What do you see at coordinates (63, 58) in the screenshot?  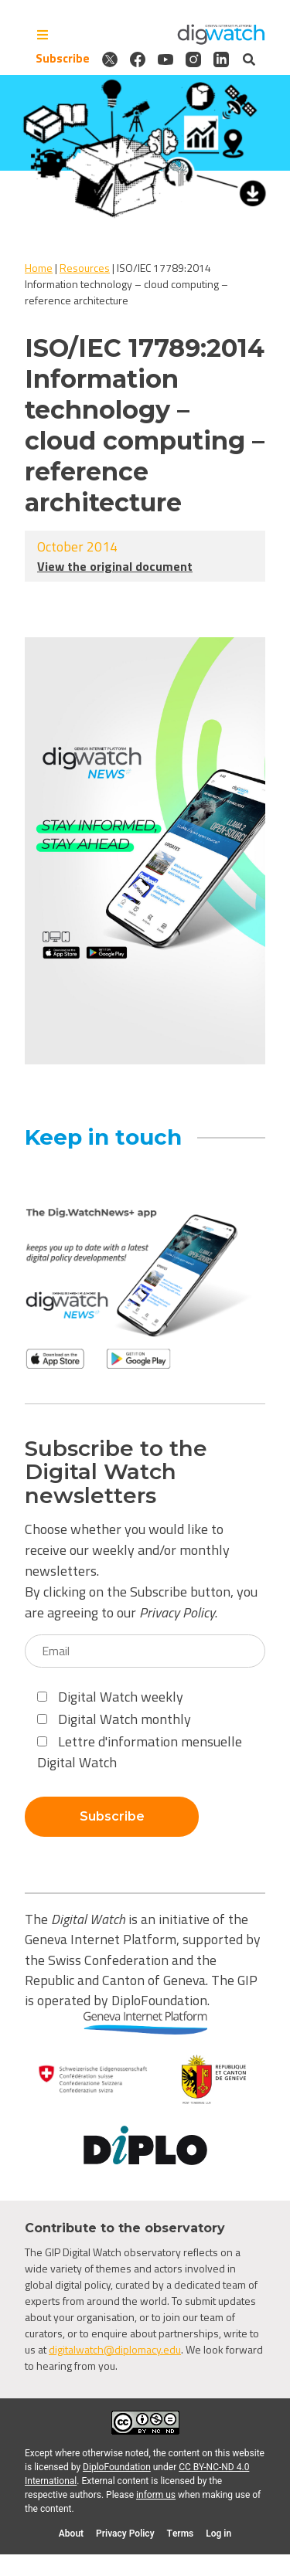 I see `Subscribe` at bounding box center [63, 58].